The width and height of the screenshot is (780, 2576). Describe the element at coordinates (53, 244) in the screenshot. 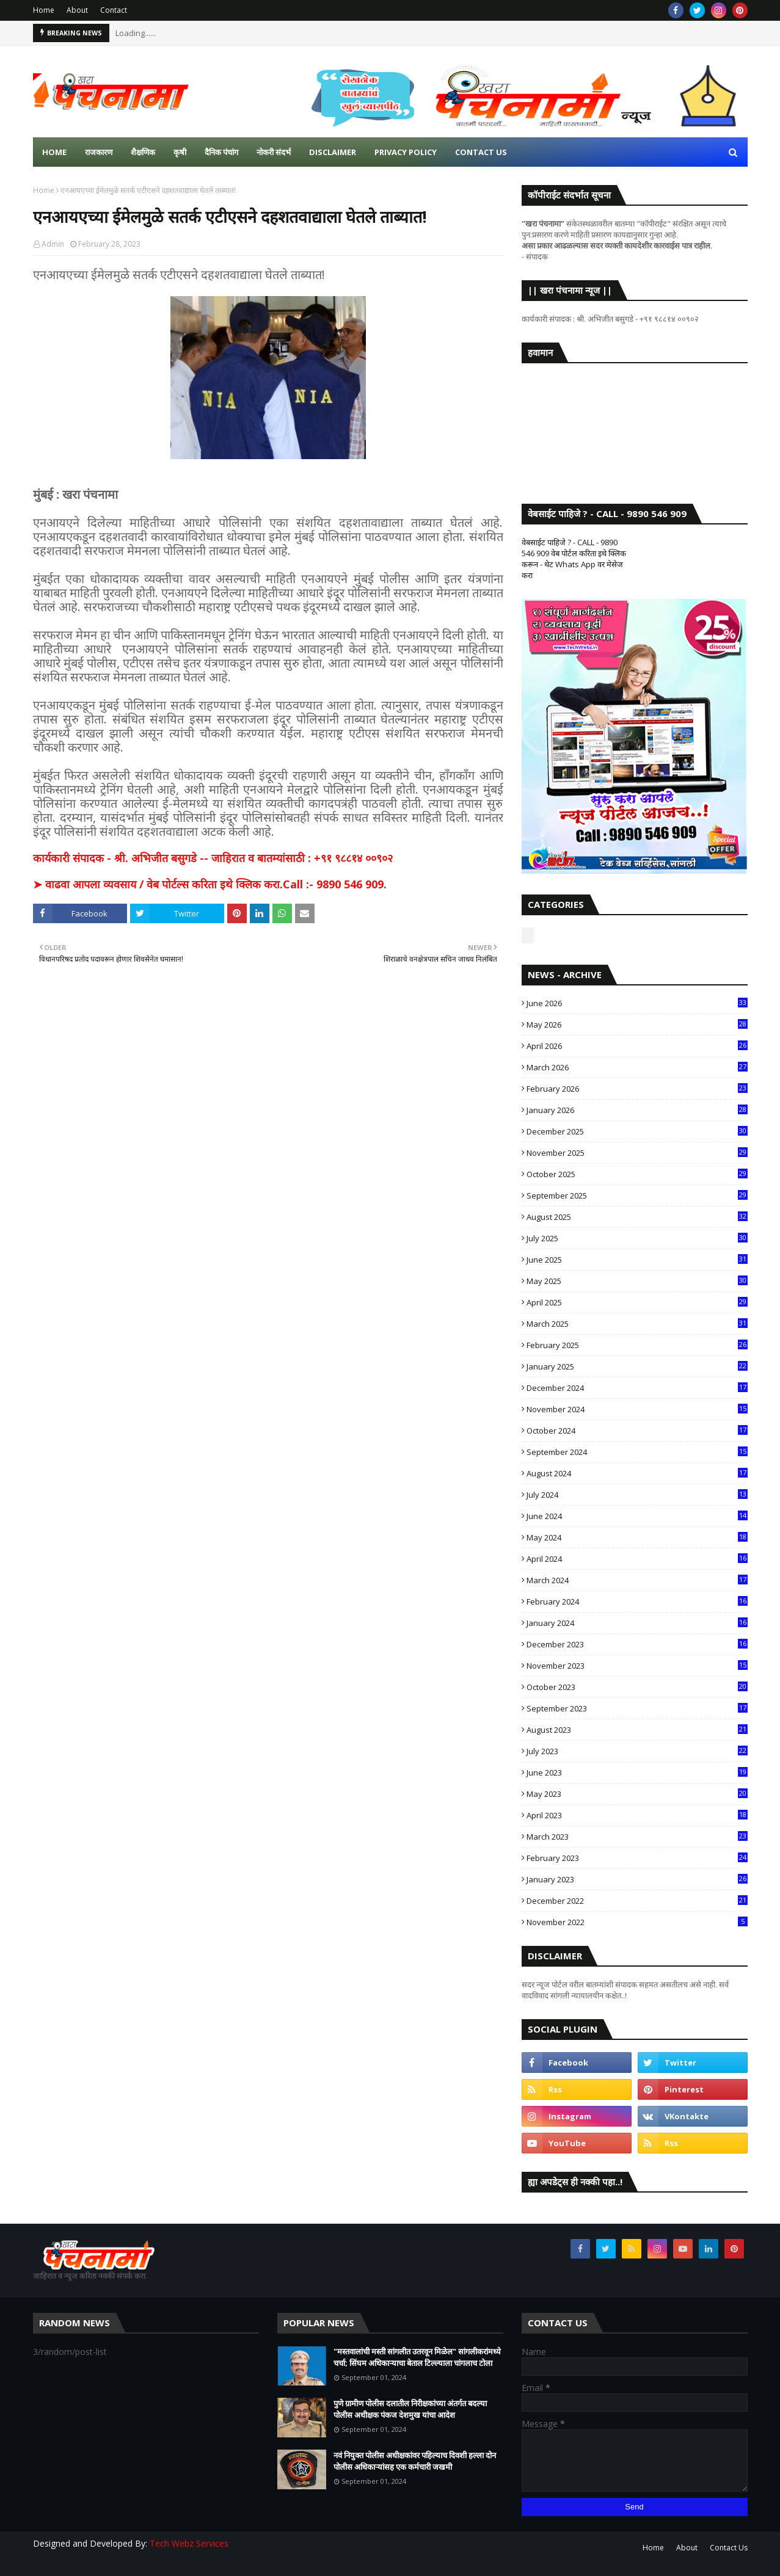

I see `Admin` at that location.